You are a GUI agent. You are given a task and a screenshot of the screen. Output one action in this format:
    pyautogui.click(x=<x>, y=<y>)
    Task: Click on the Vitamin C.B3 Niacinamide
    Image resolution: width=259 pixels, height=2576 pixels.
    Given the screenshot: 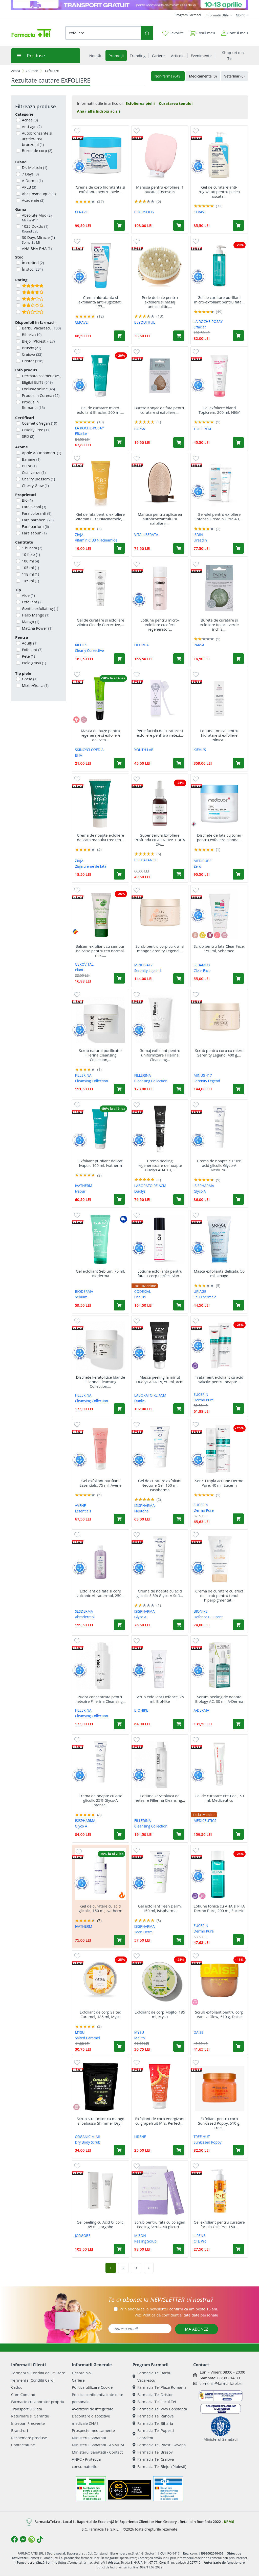 What is the action you would take?
    pyautogui.click(x=96, y=540)
    